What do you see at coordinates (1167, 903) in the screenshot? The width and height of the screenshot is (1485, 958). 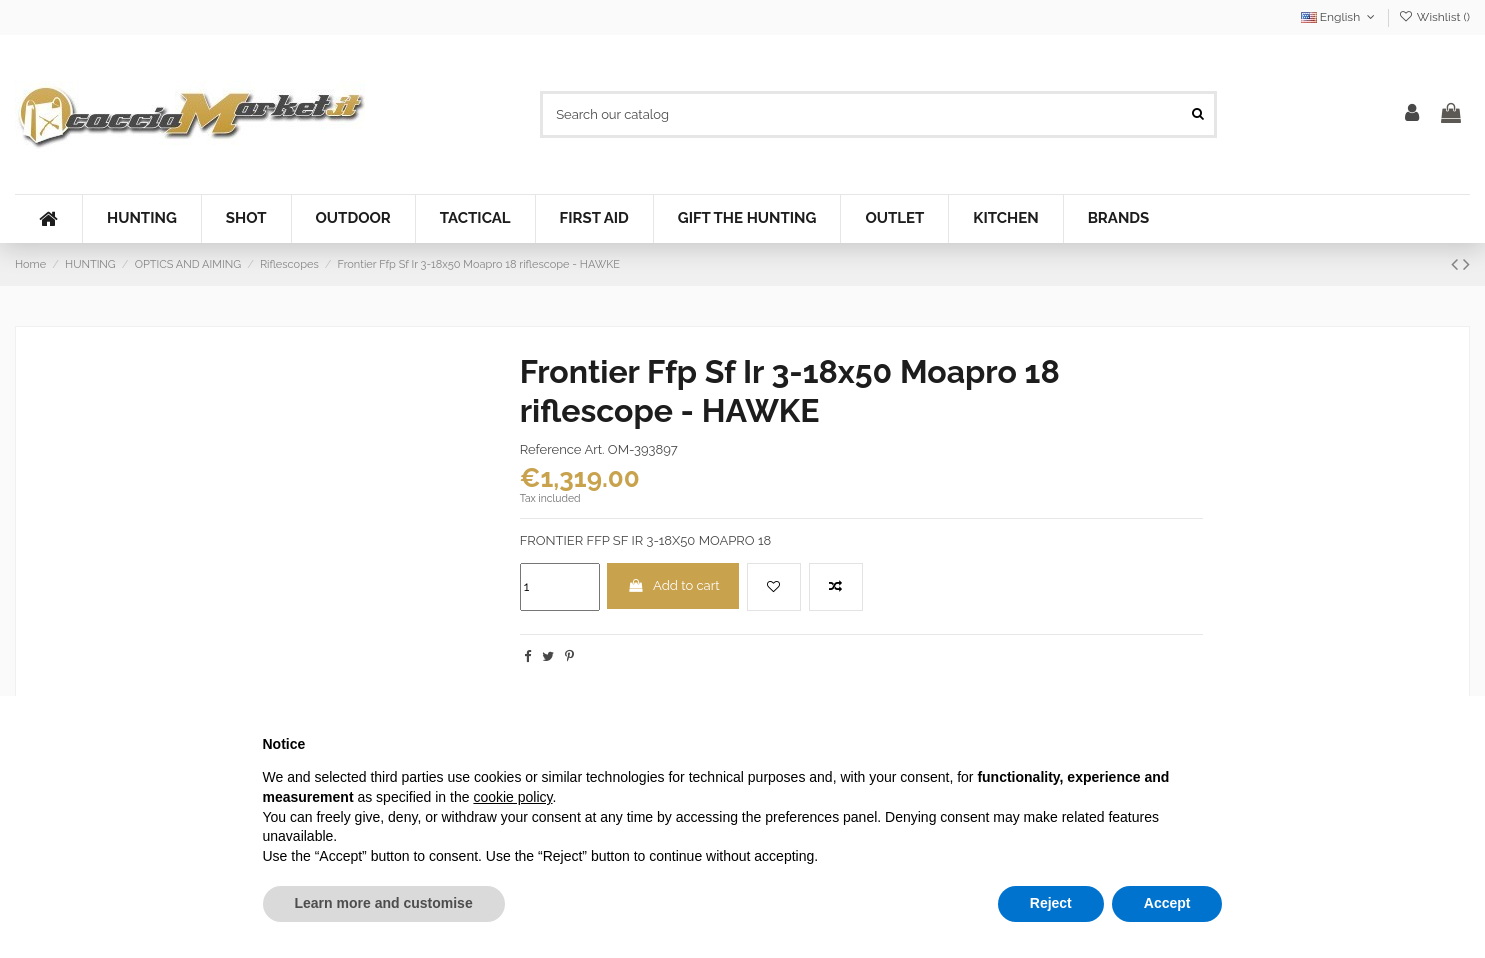 I see `Accept [button]` at bounding box center [1167, 903].